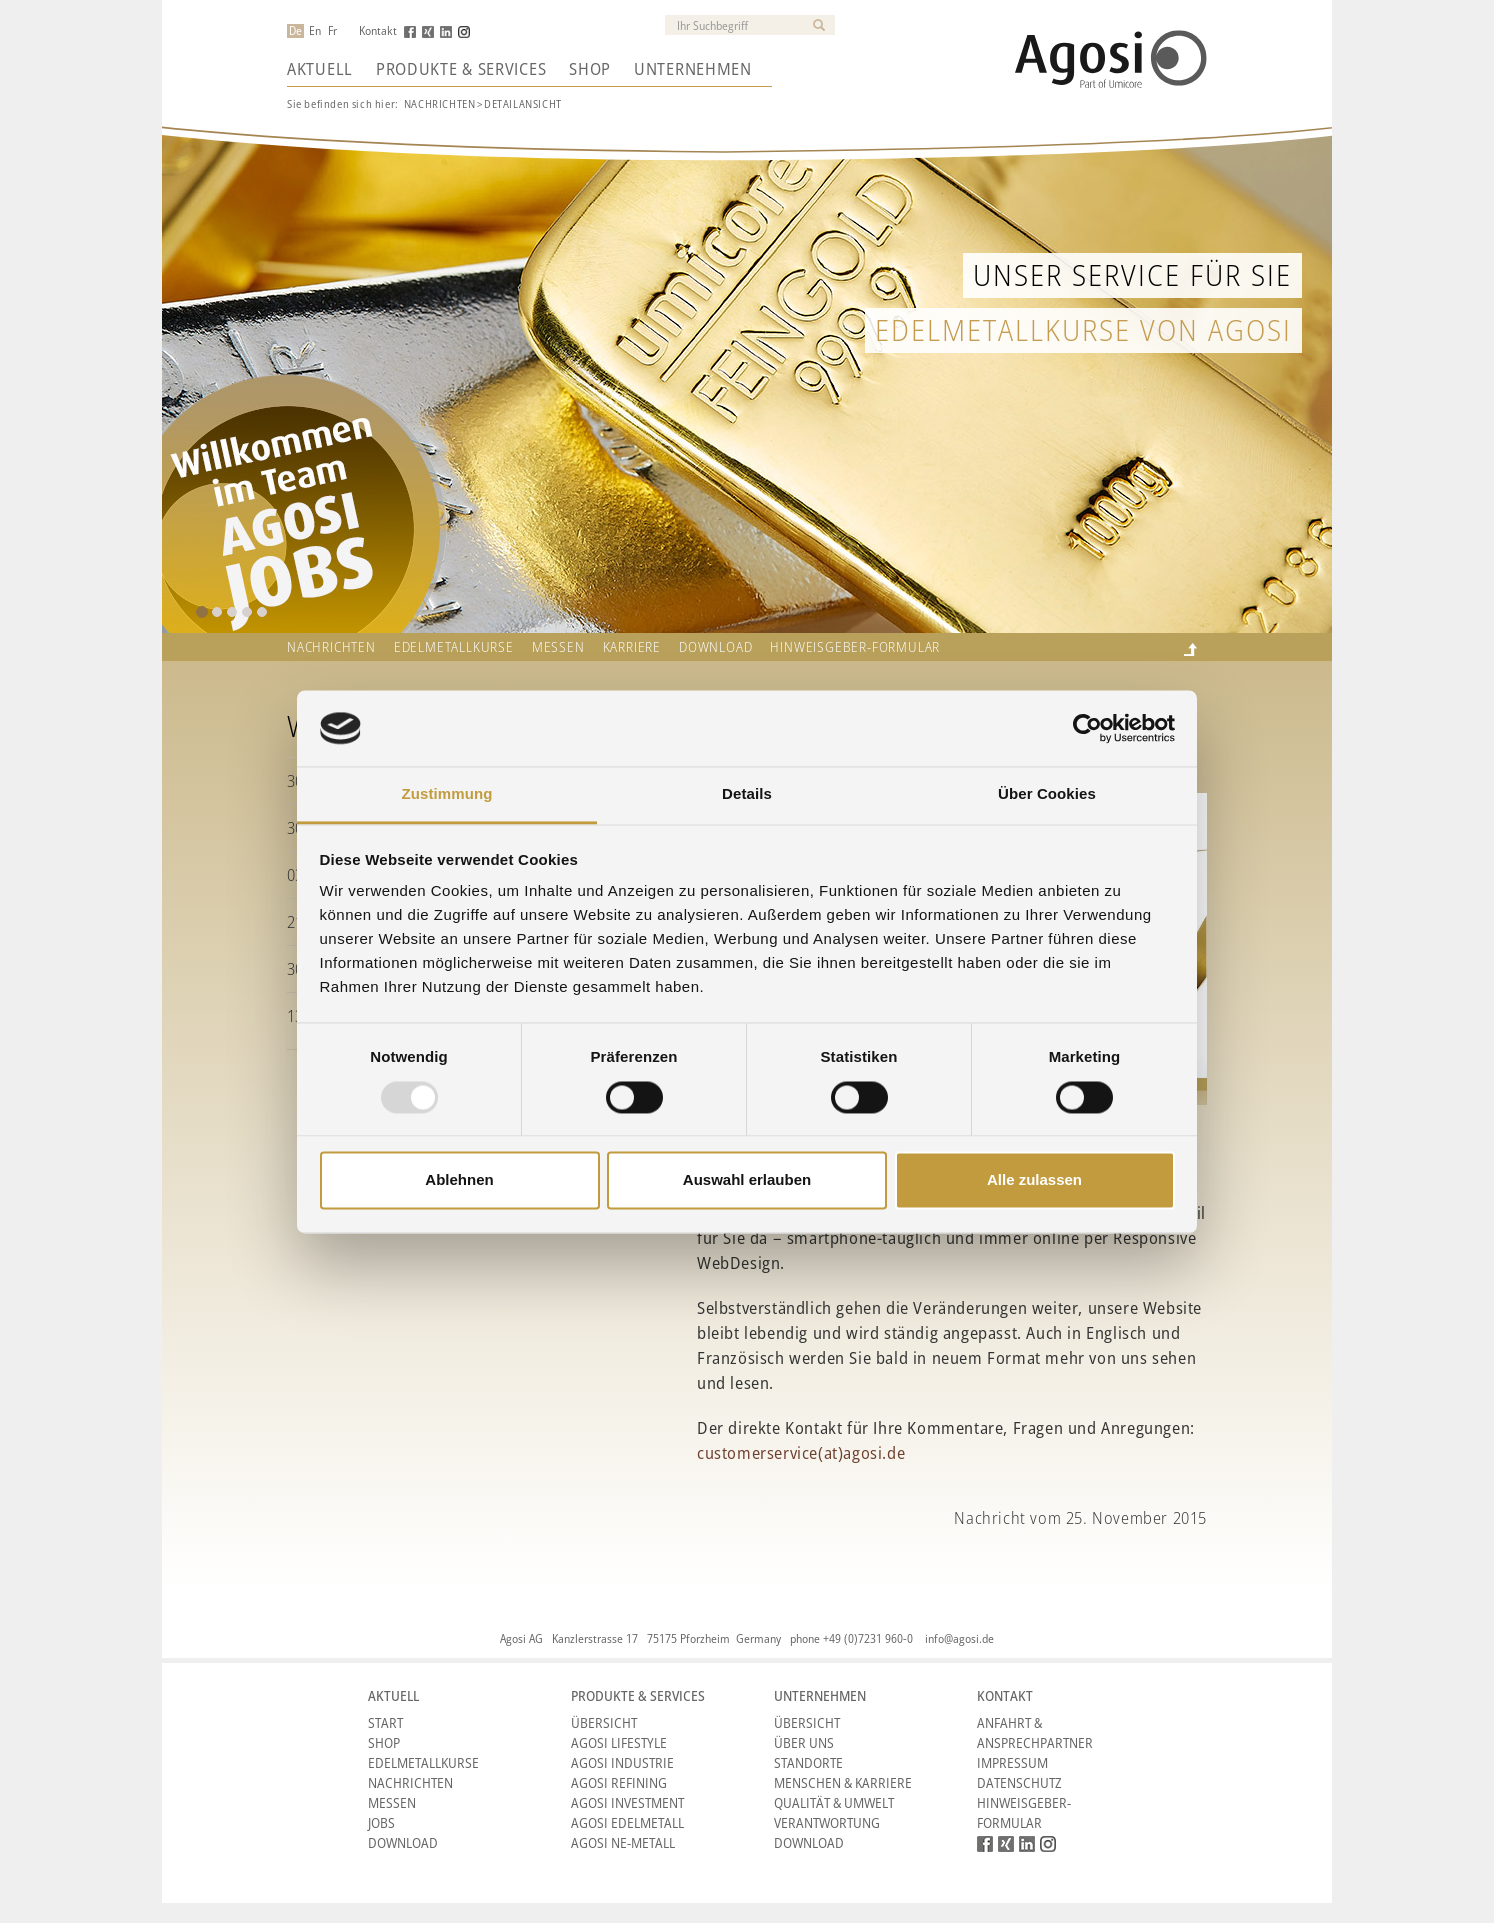 This screenshot has height=1923, width=1494. Describe the element at coordinates (558, 647) in the screenshot. I see `Messen` at that location.